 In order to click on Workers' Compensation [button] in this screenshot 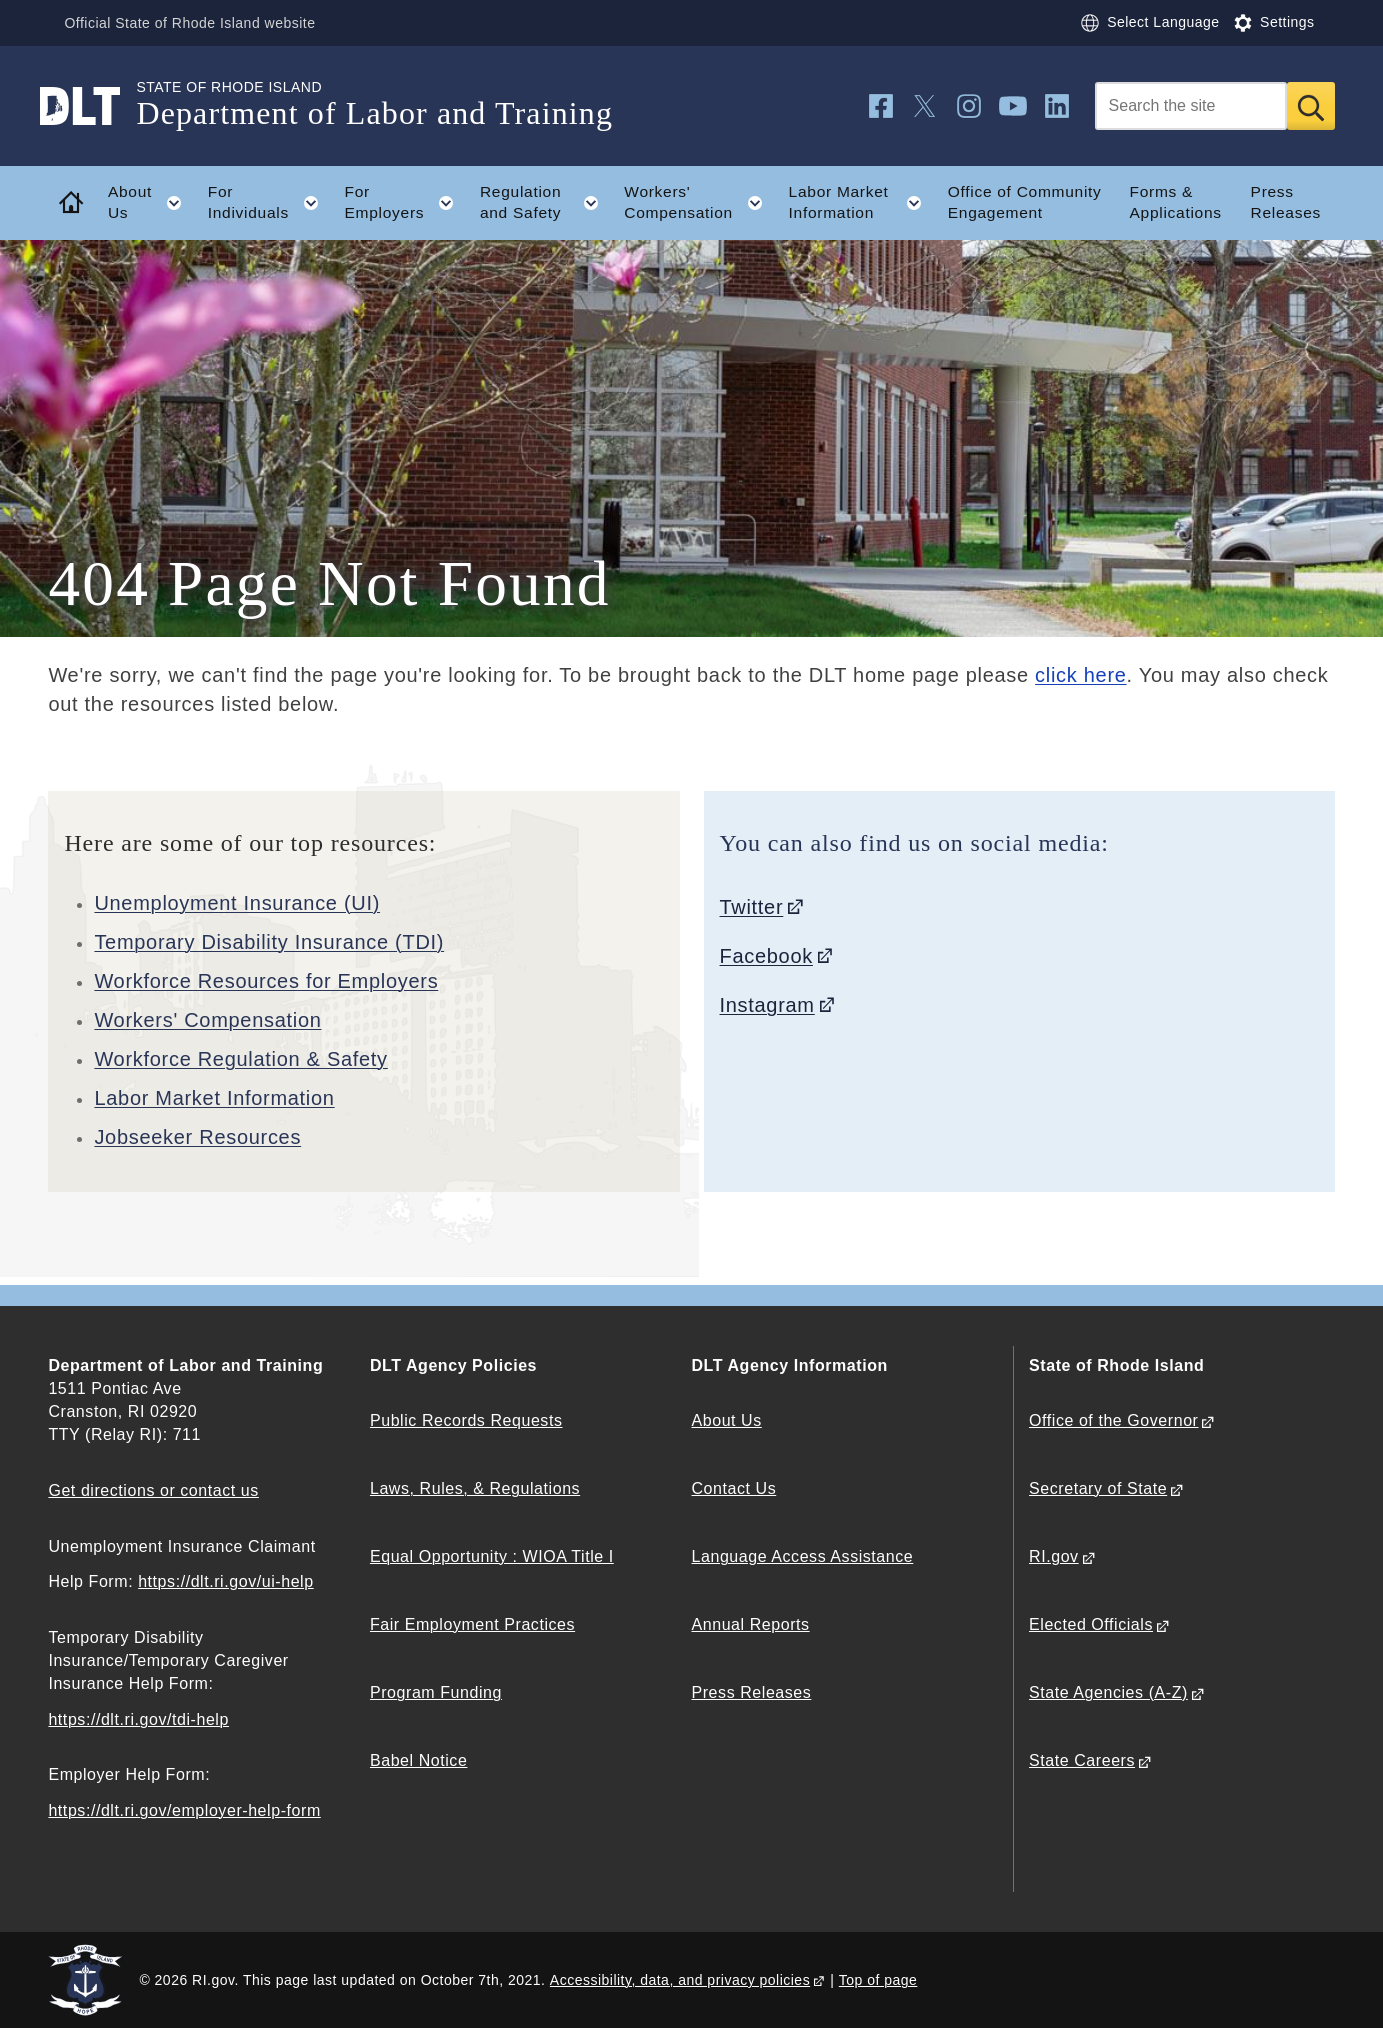, I will do `click(699, 203)`.